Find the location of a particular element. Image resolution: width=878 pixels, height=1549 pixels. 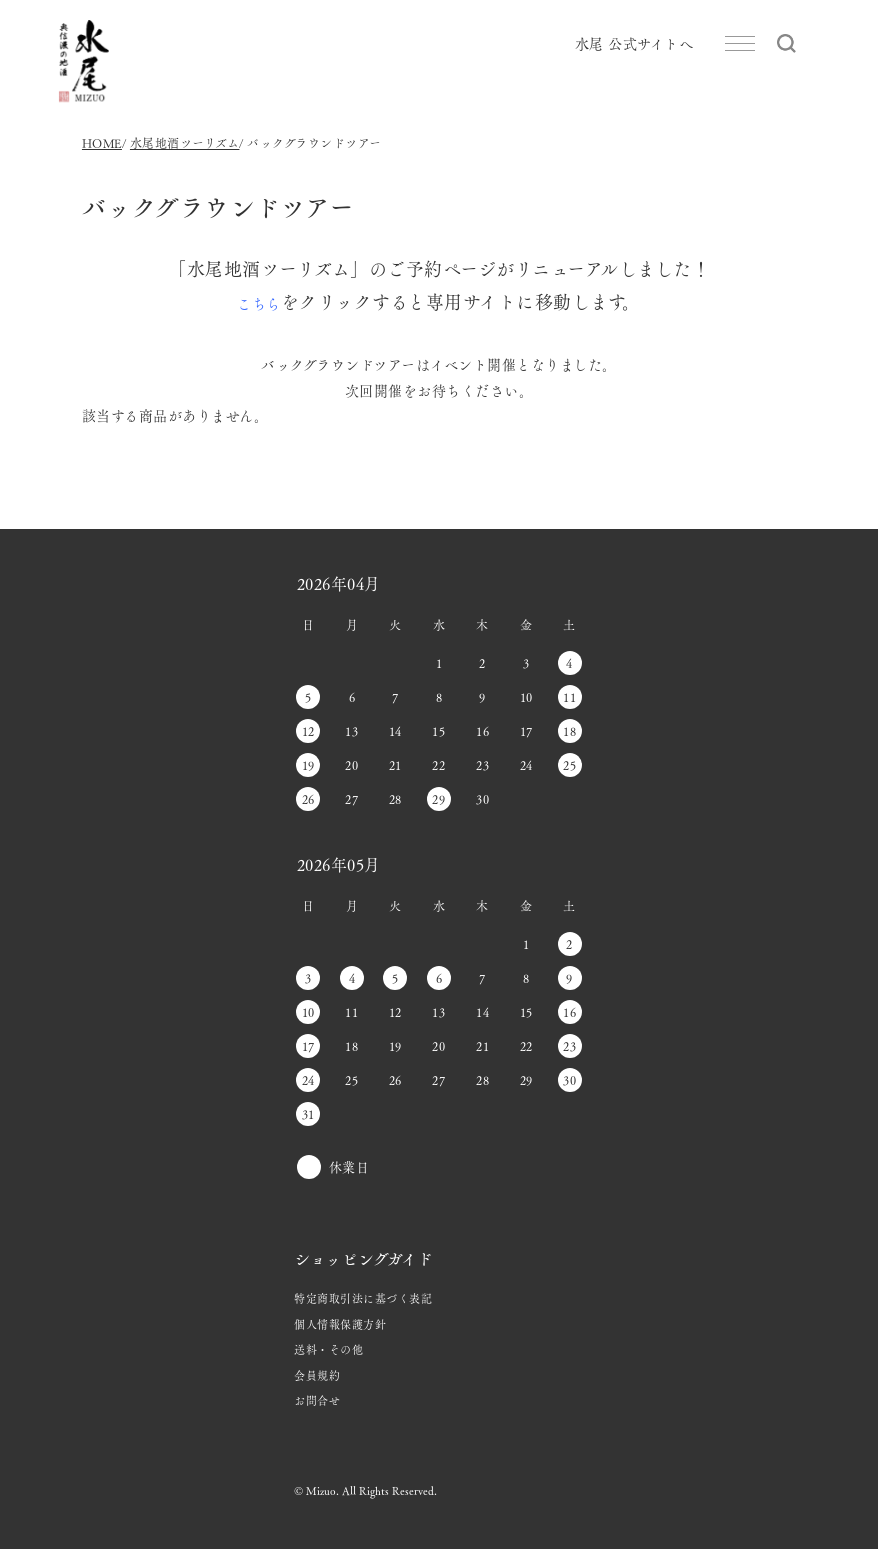

お問合せ is located at coordinates (317, 1400).